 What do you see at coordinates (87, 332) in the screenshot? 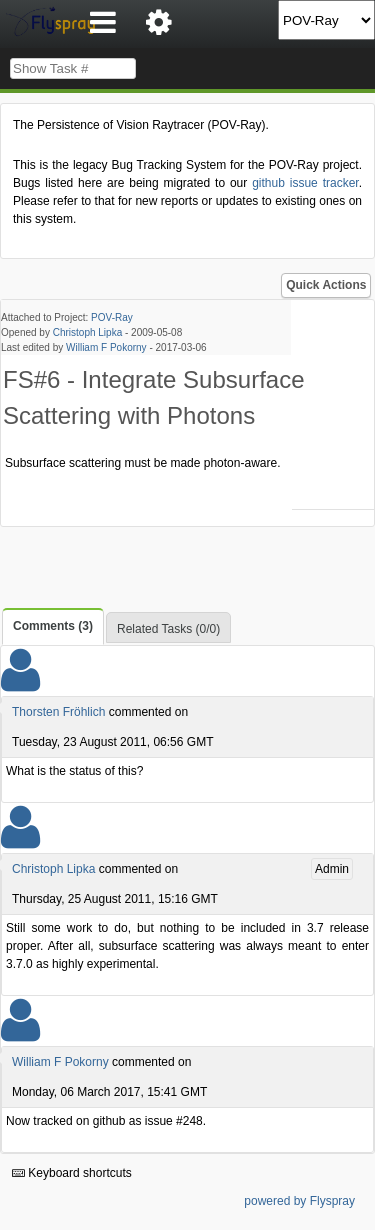
I see `Christoph Lipka` at bounding box center [87, 332].